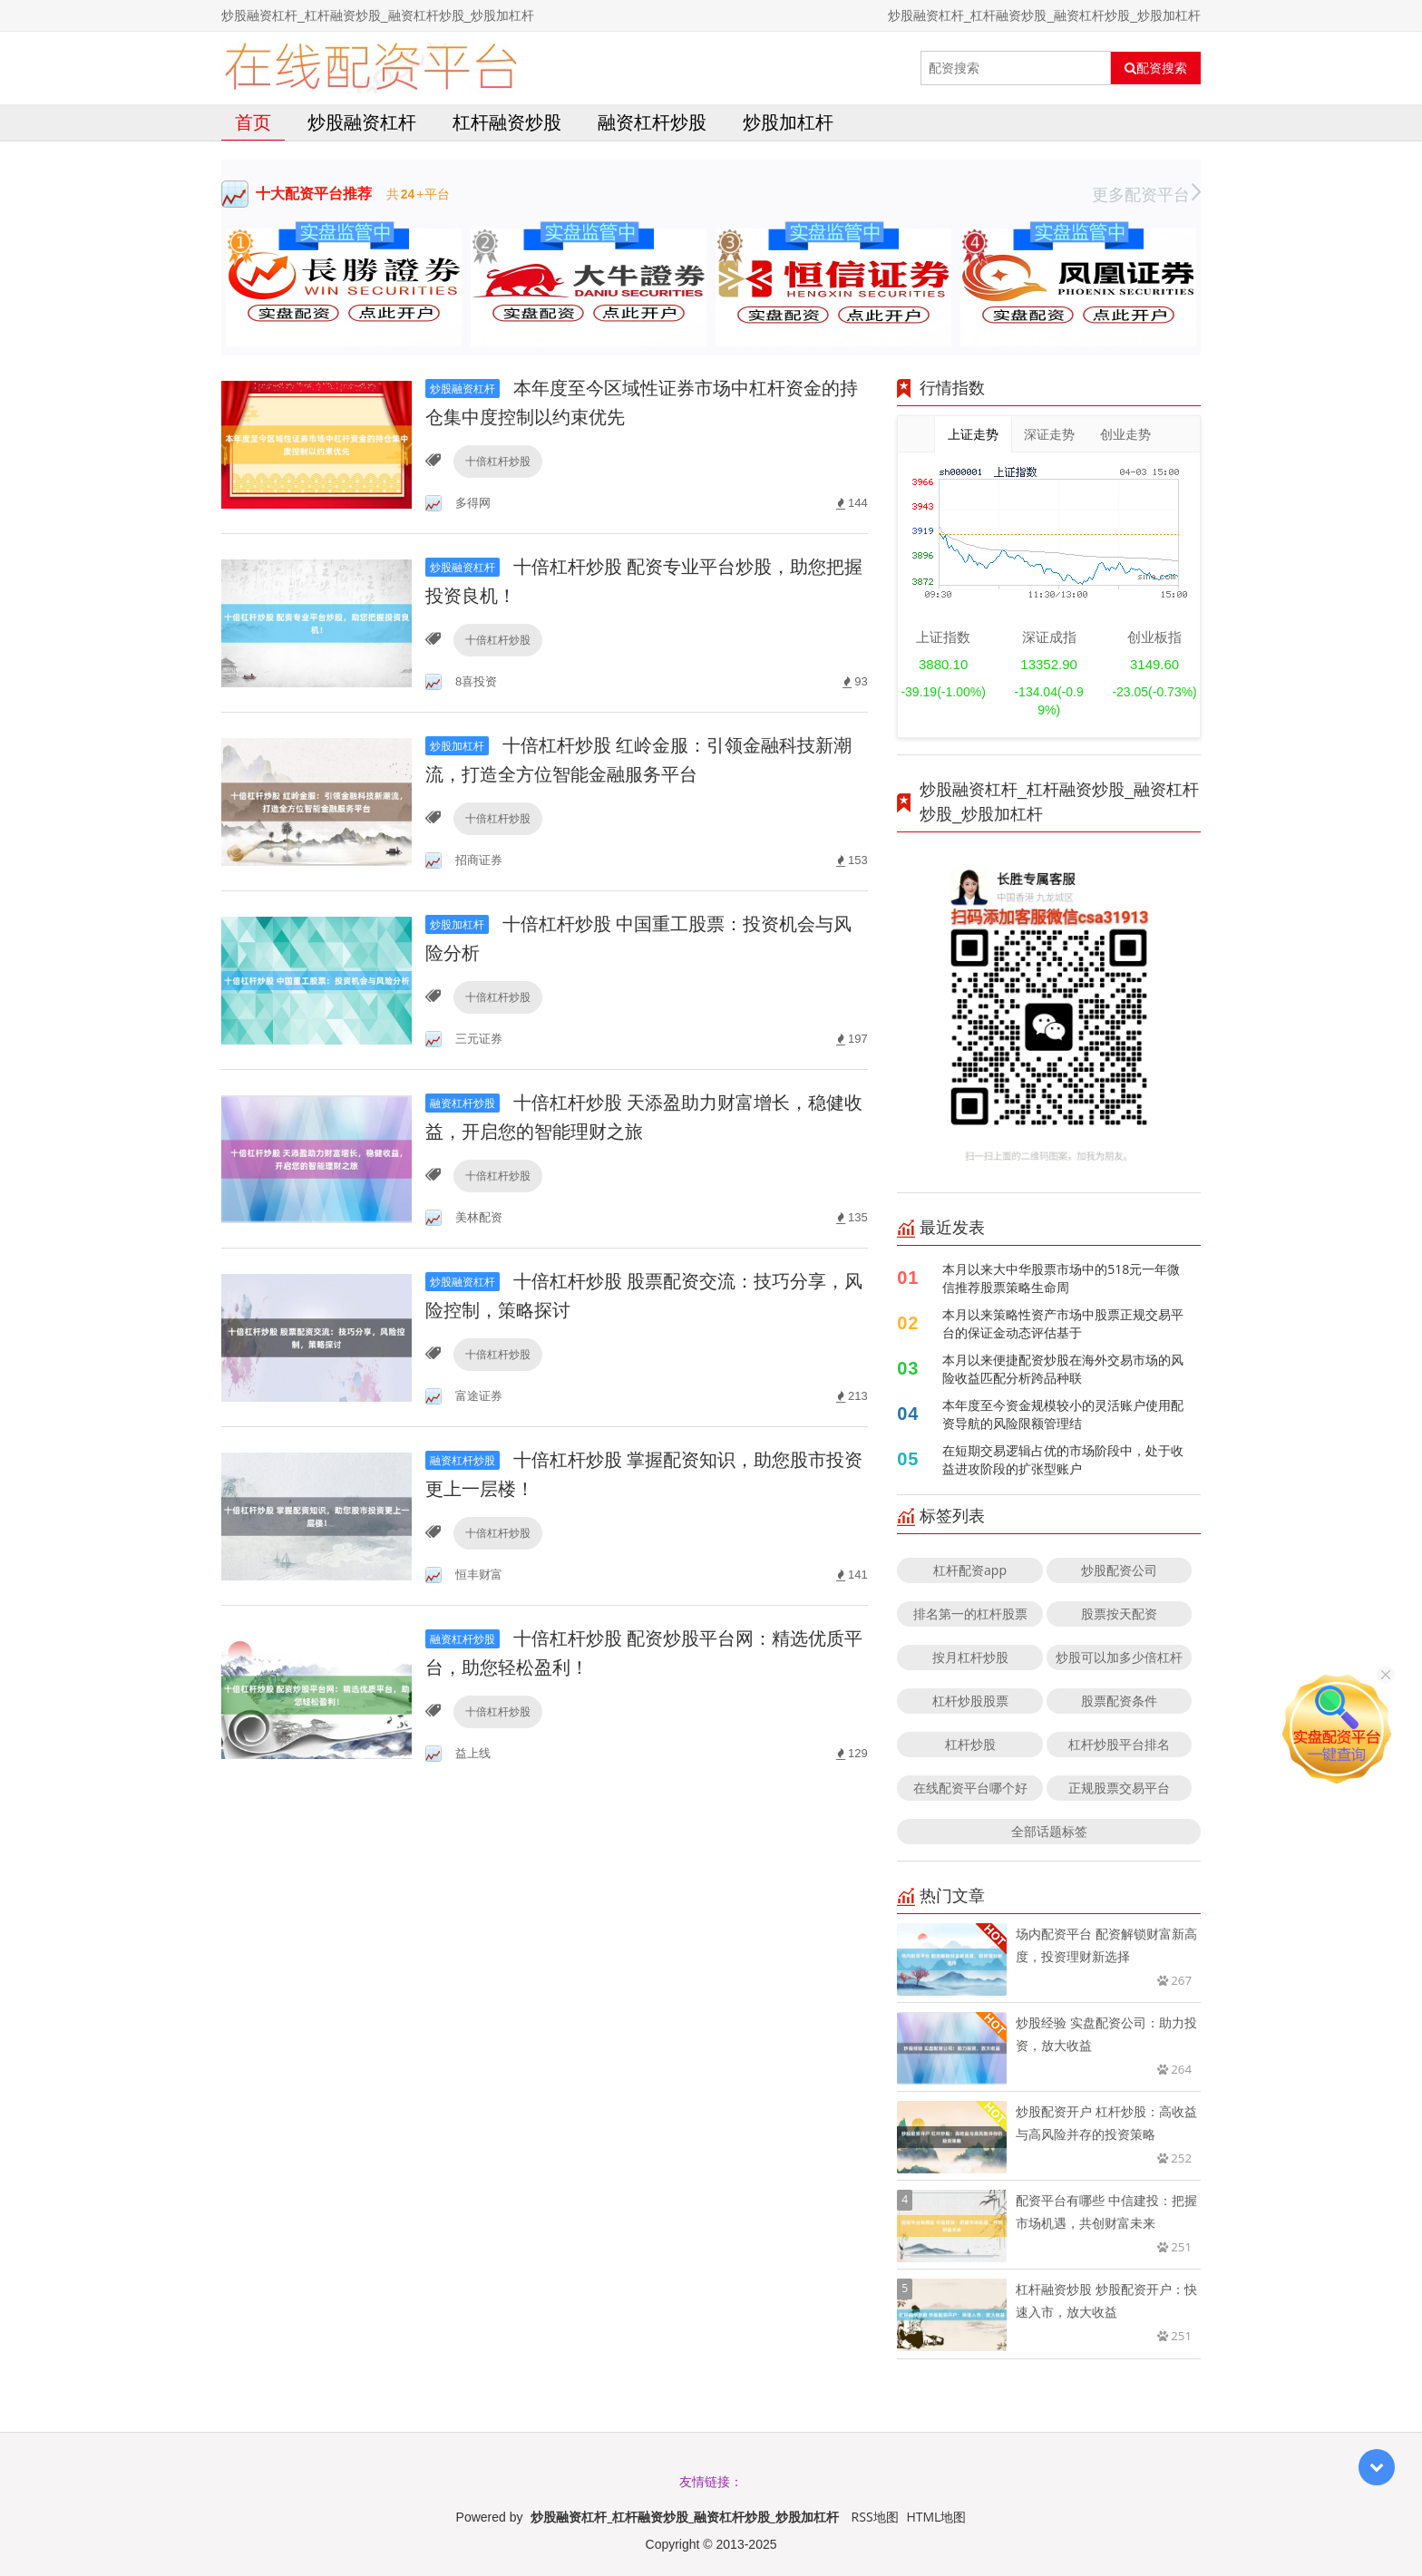 This screenshot has width=1422, height=2576. Describe the element at coordinates (1156, 68) in the screenshot. I see `配资搜索` at that location.